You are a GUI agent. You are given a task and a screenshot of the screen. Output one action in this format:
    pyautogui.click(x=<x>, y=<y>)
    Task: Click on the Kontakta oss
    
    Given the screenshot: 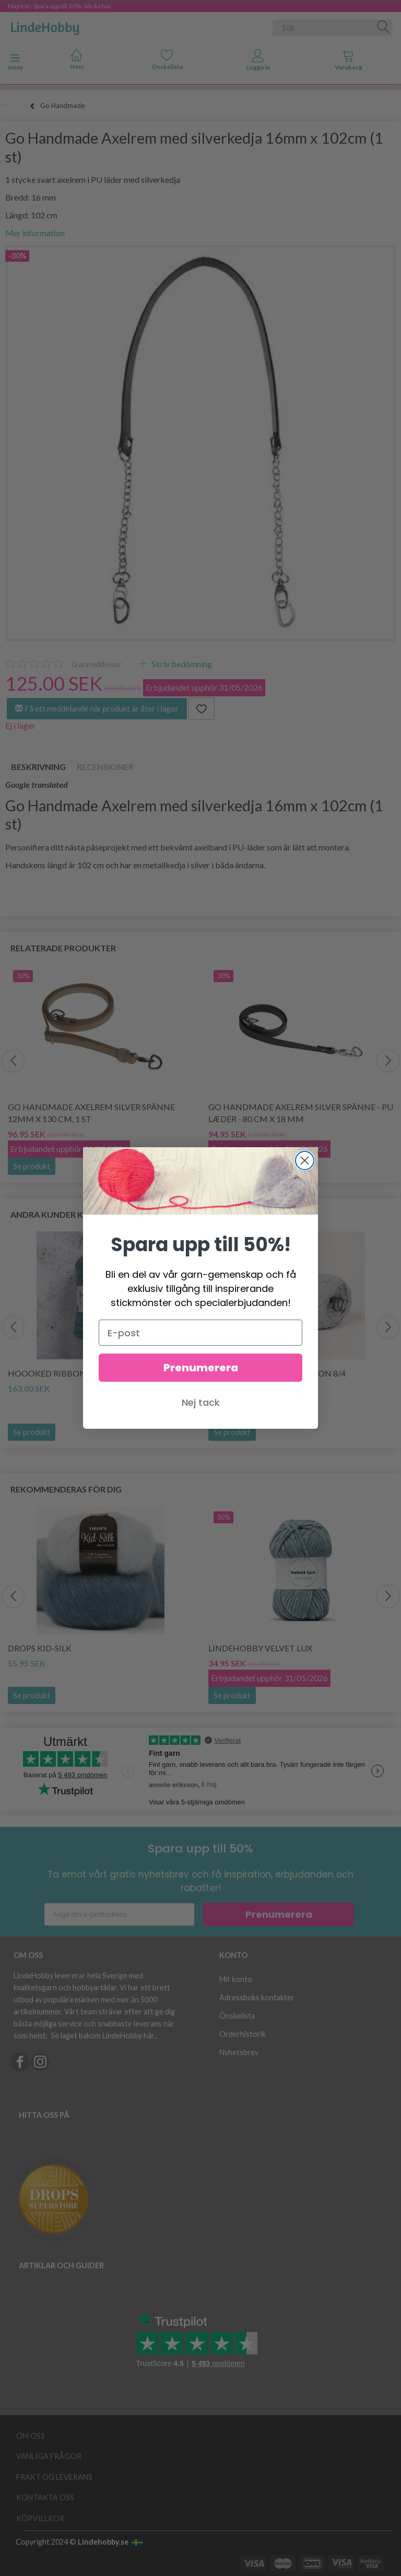 What is the action you would take?
    pyautogui.click(x=45, y=2497)
    